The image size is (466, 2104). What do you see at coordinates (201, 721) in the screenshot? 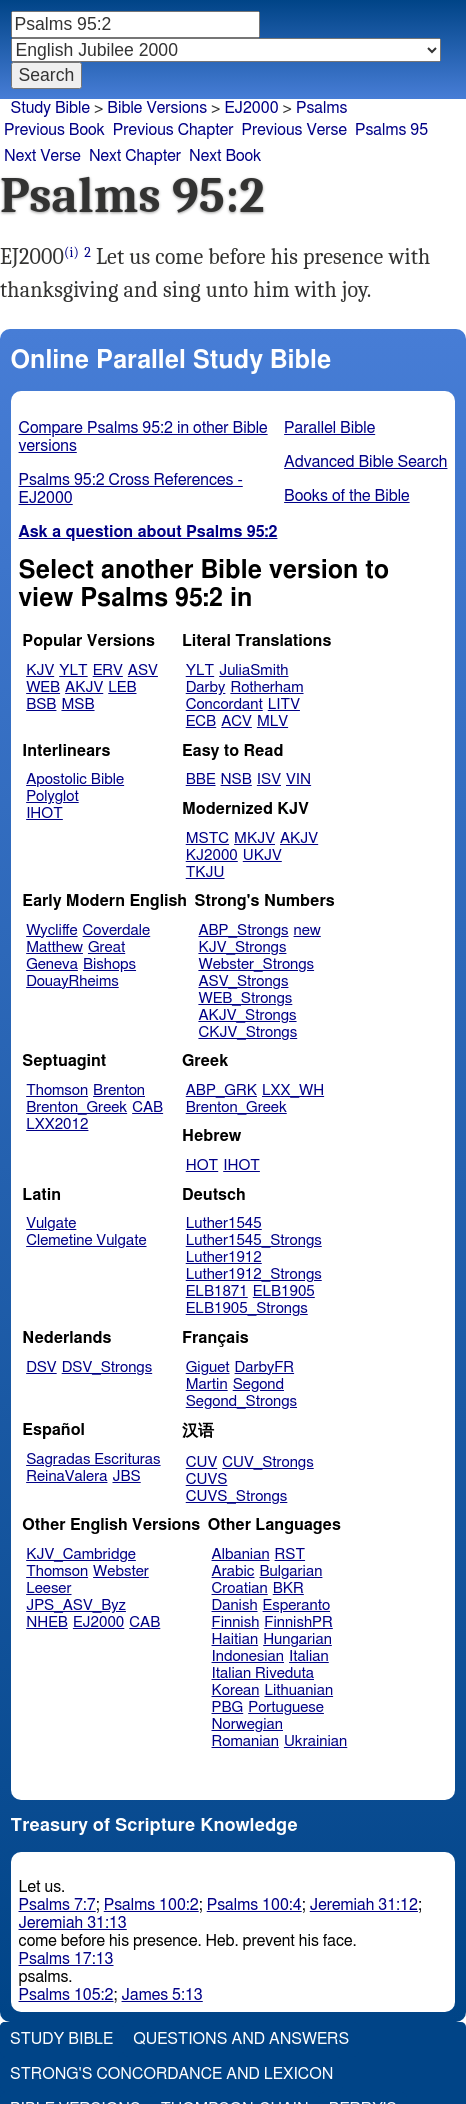
I see `ECB` at bounding box center [201, 721].